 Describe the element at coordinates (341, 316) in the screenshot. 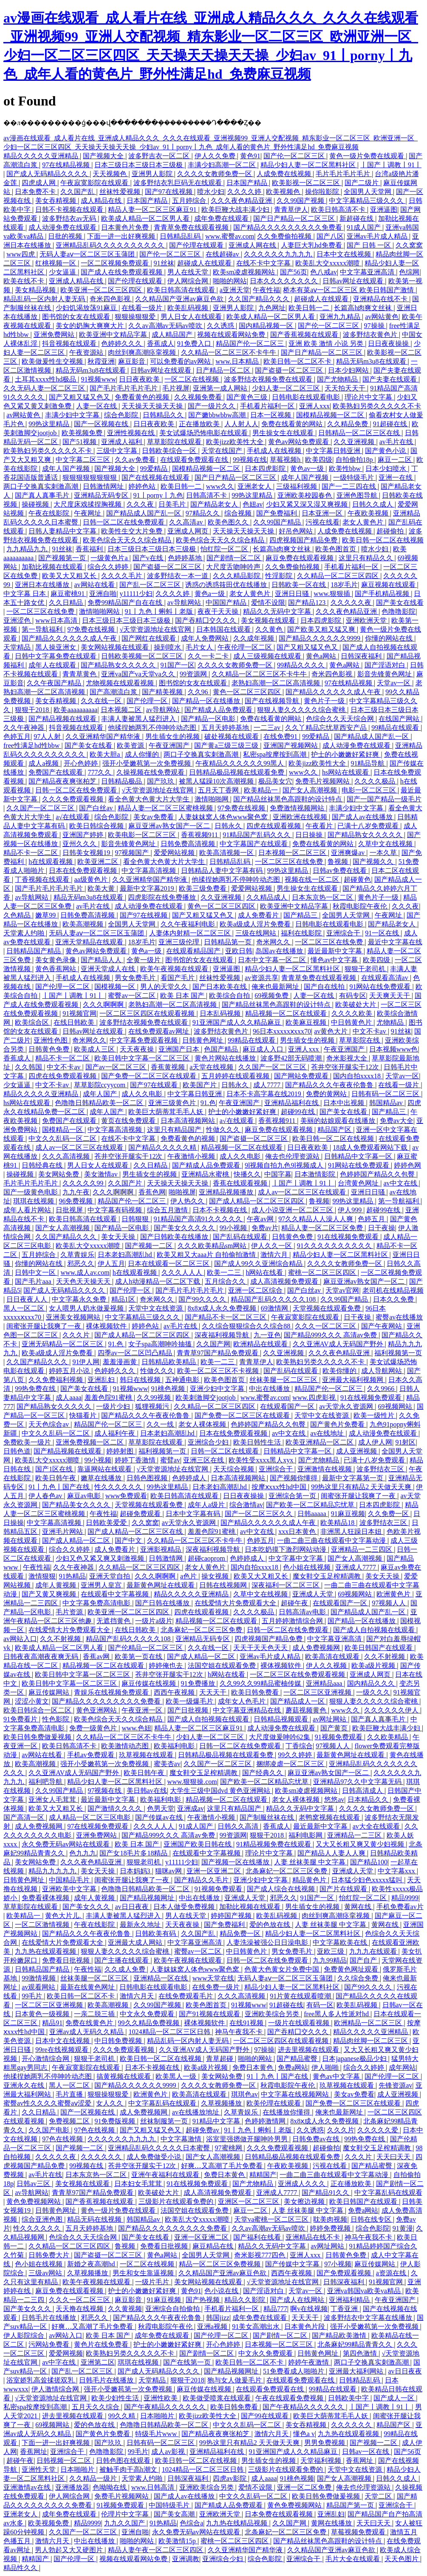

I see `亚洲九九精品` at that location.